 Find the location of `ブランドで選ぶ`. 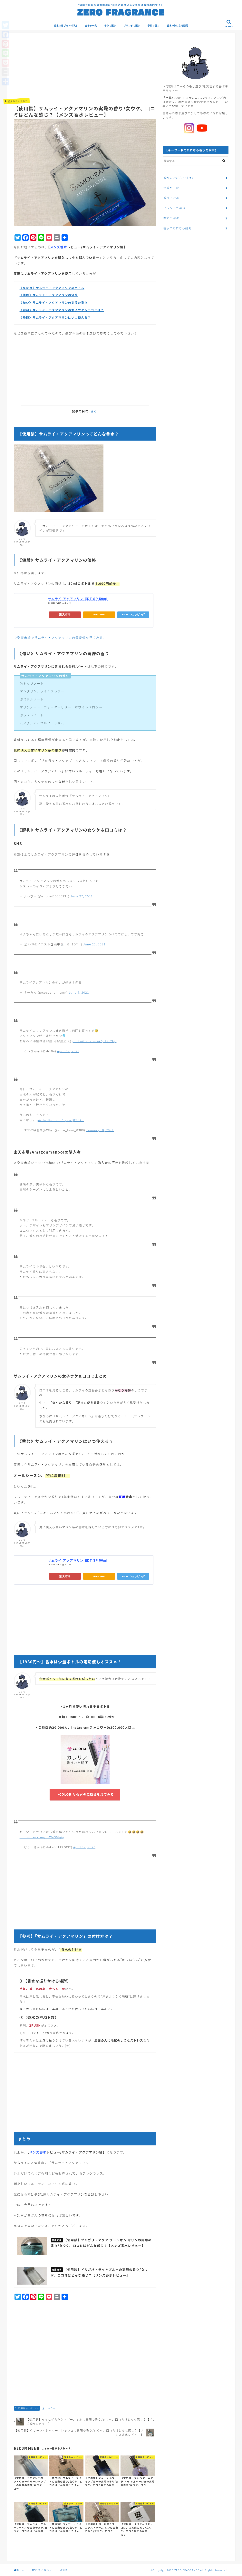

ブランドで選ぶ is located at coordinates (132, 25).